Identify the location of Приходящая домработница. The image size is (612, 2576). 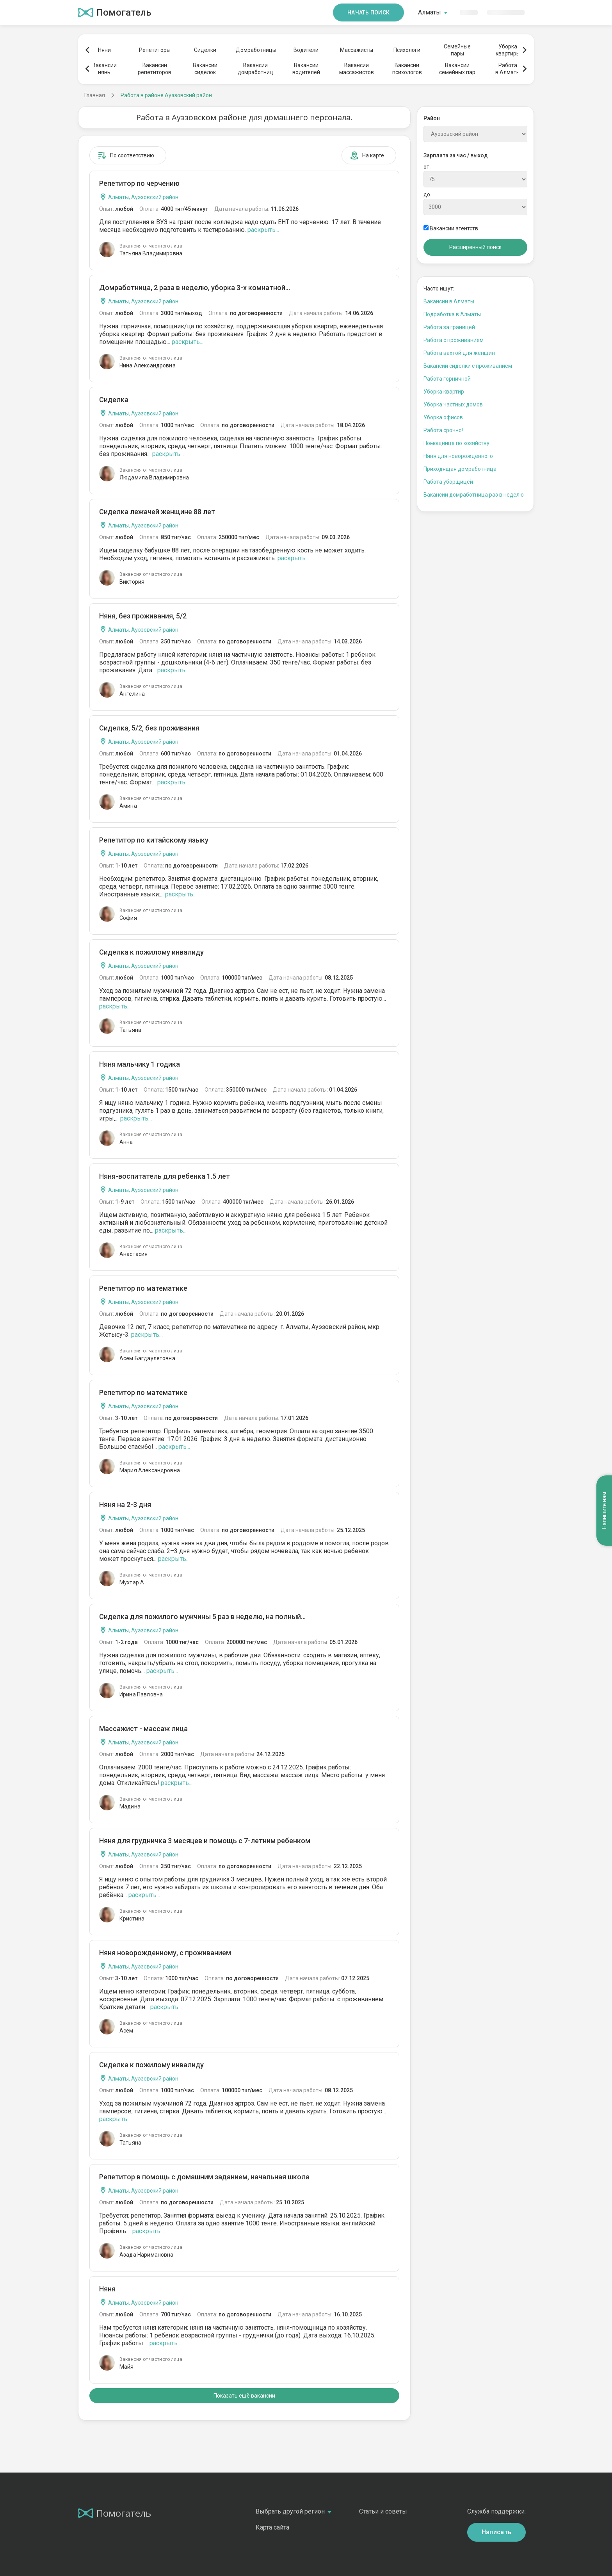
(459, 469).